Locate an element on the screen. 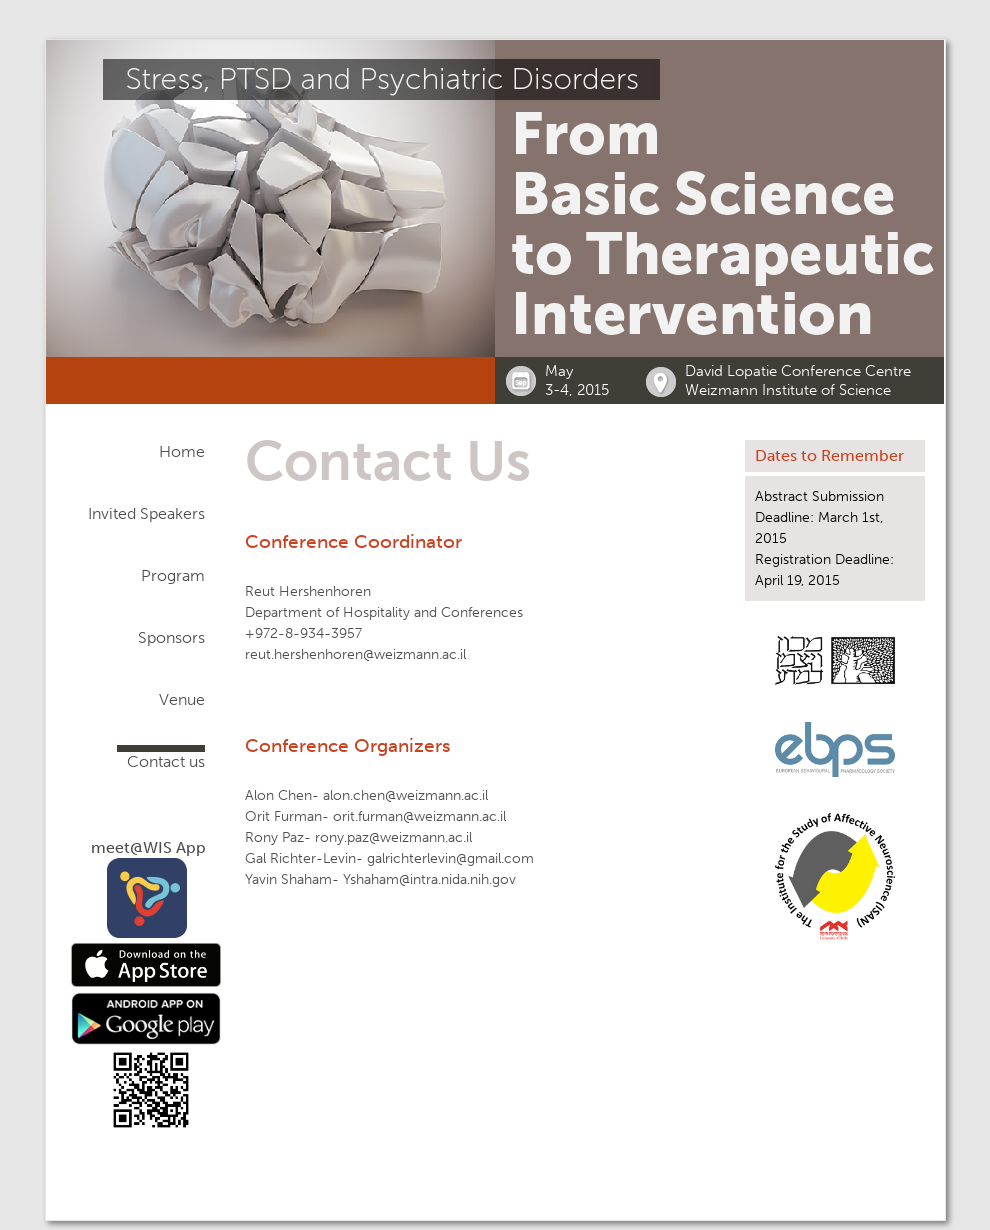 The width and height of the screenshot is (990, 1230). Invited Speakers is located at coordinates (146, 513).